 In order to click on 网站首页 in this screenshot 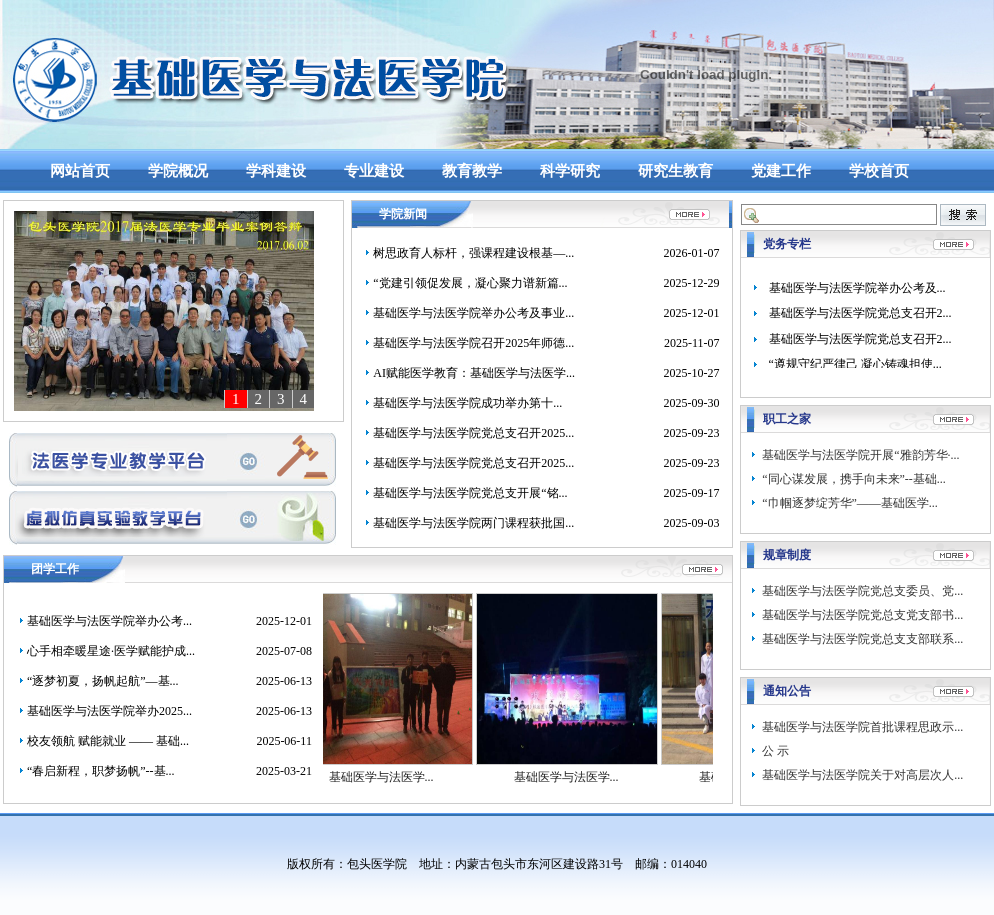, I will do `click(80, 171)`.